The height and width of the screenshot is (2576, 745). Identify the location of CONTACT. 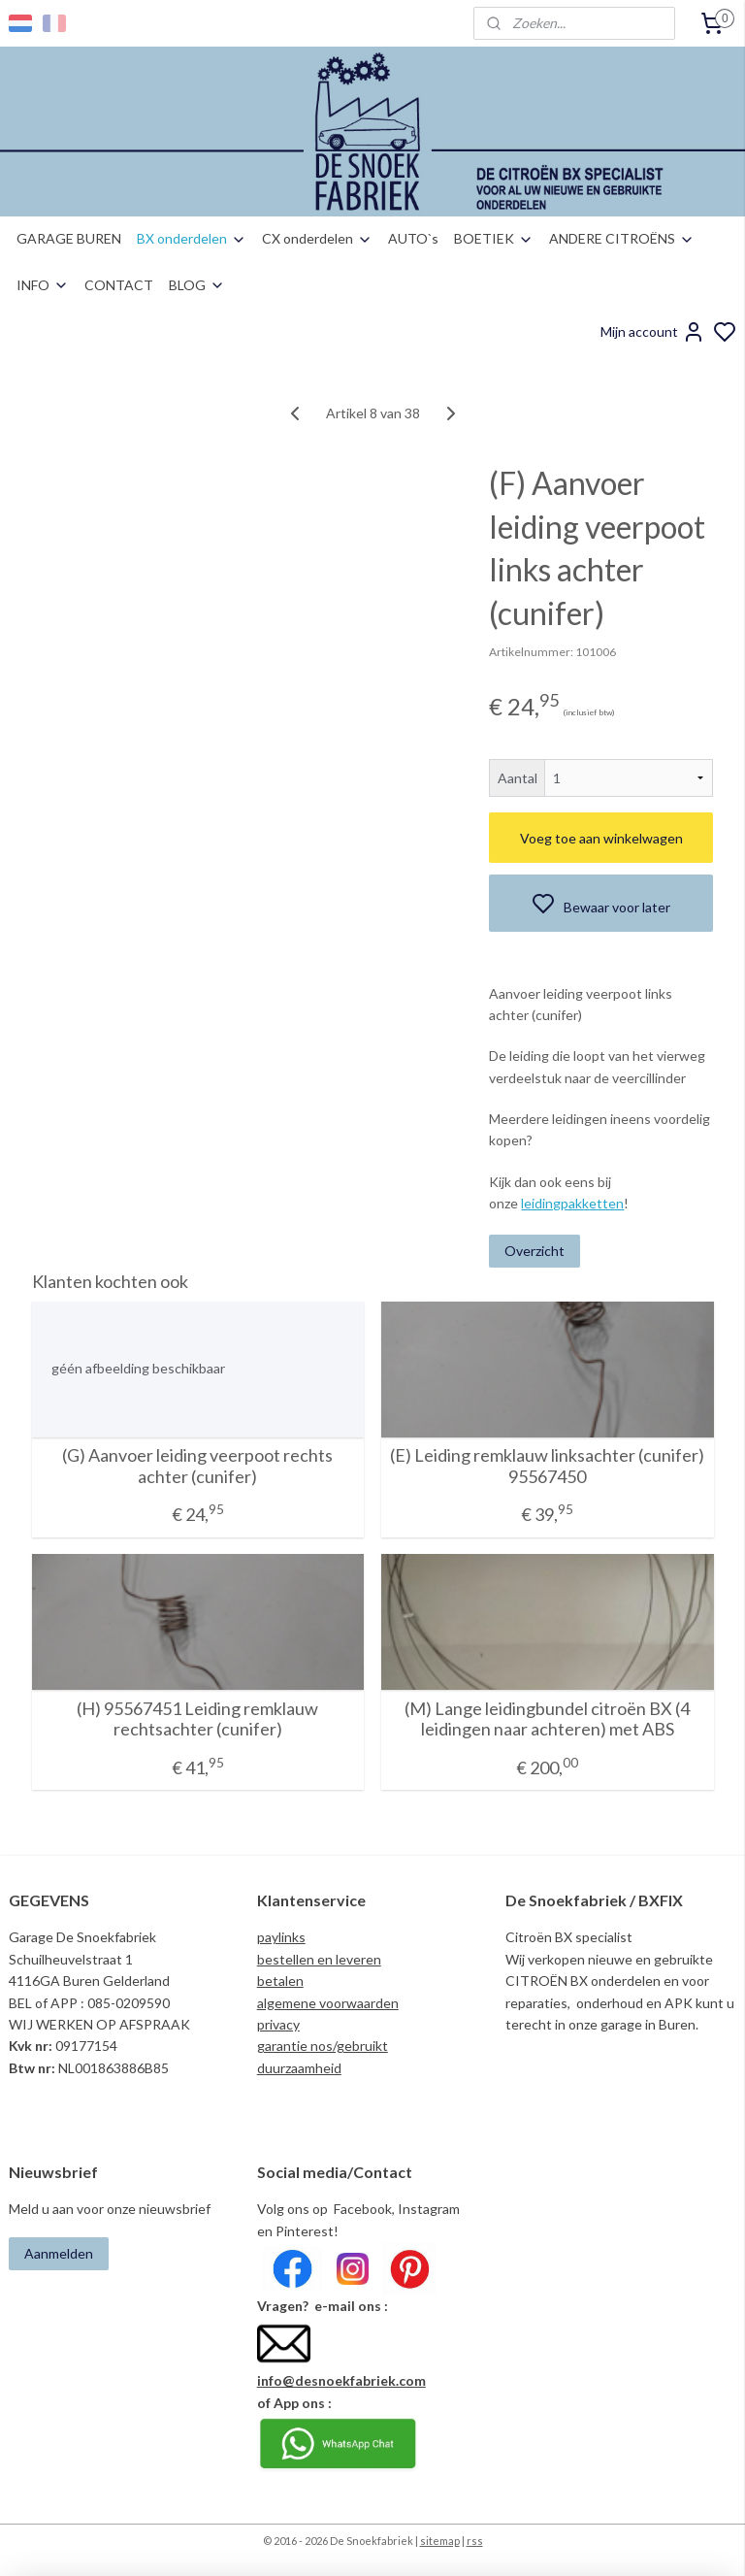
(118, 285).